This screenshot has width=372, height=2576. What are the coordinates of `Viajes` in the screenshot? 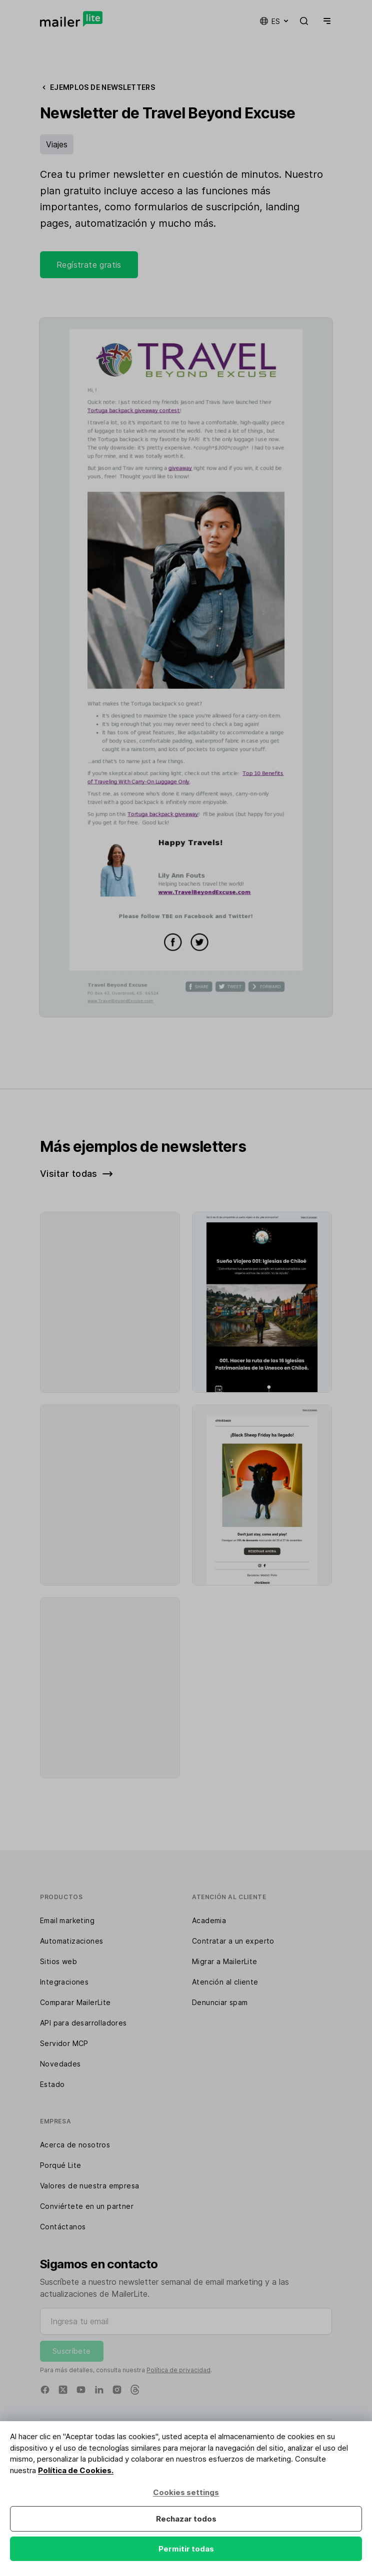 It's located at (57, 144).